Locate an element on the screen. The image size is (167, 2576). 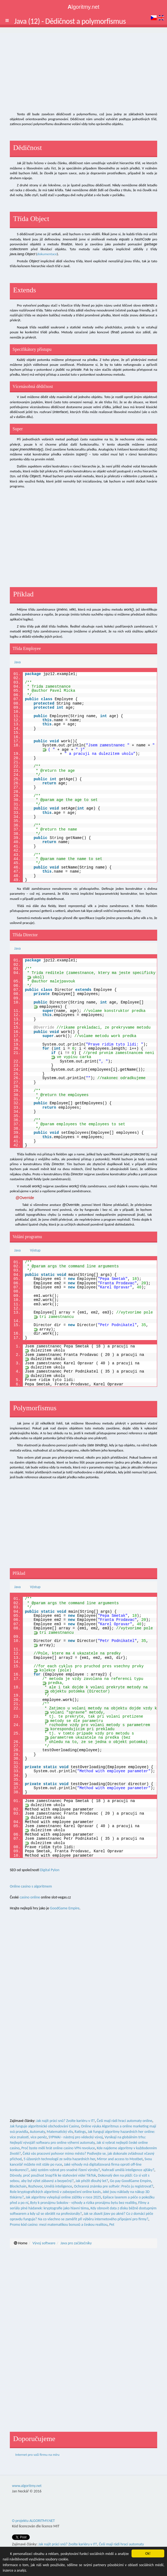
Jak algoritmy vylepšují online zážitky v roce 2025 is located at coordinates (63, 2197).